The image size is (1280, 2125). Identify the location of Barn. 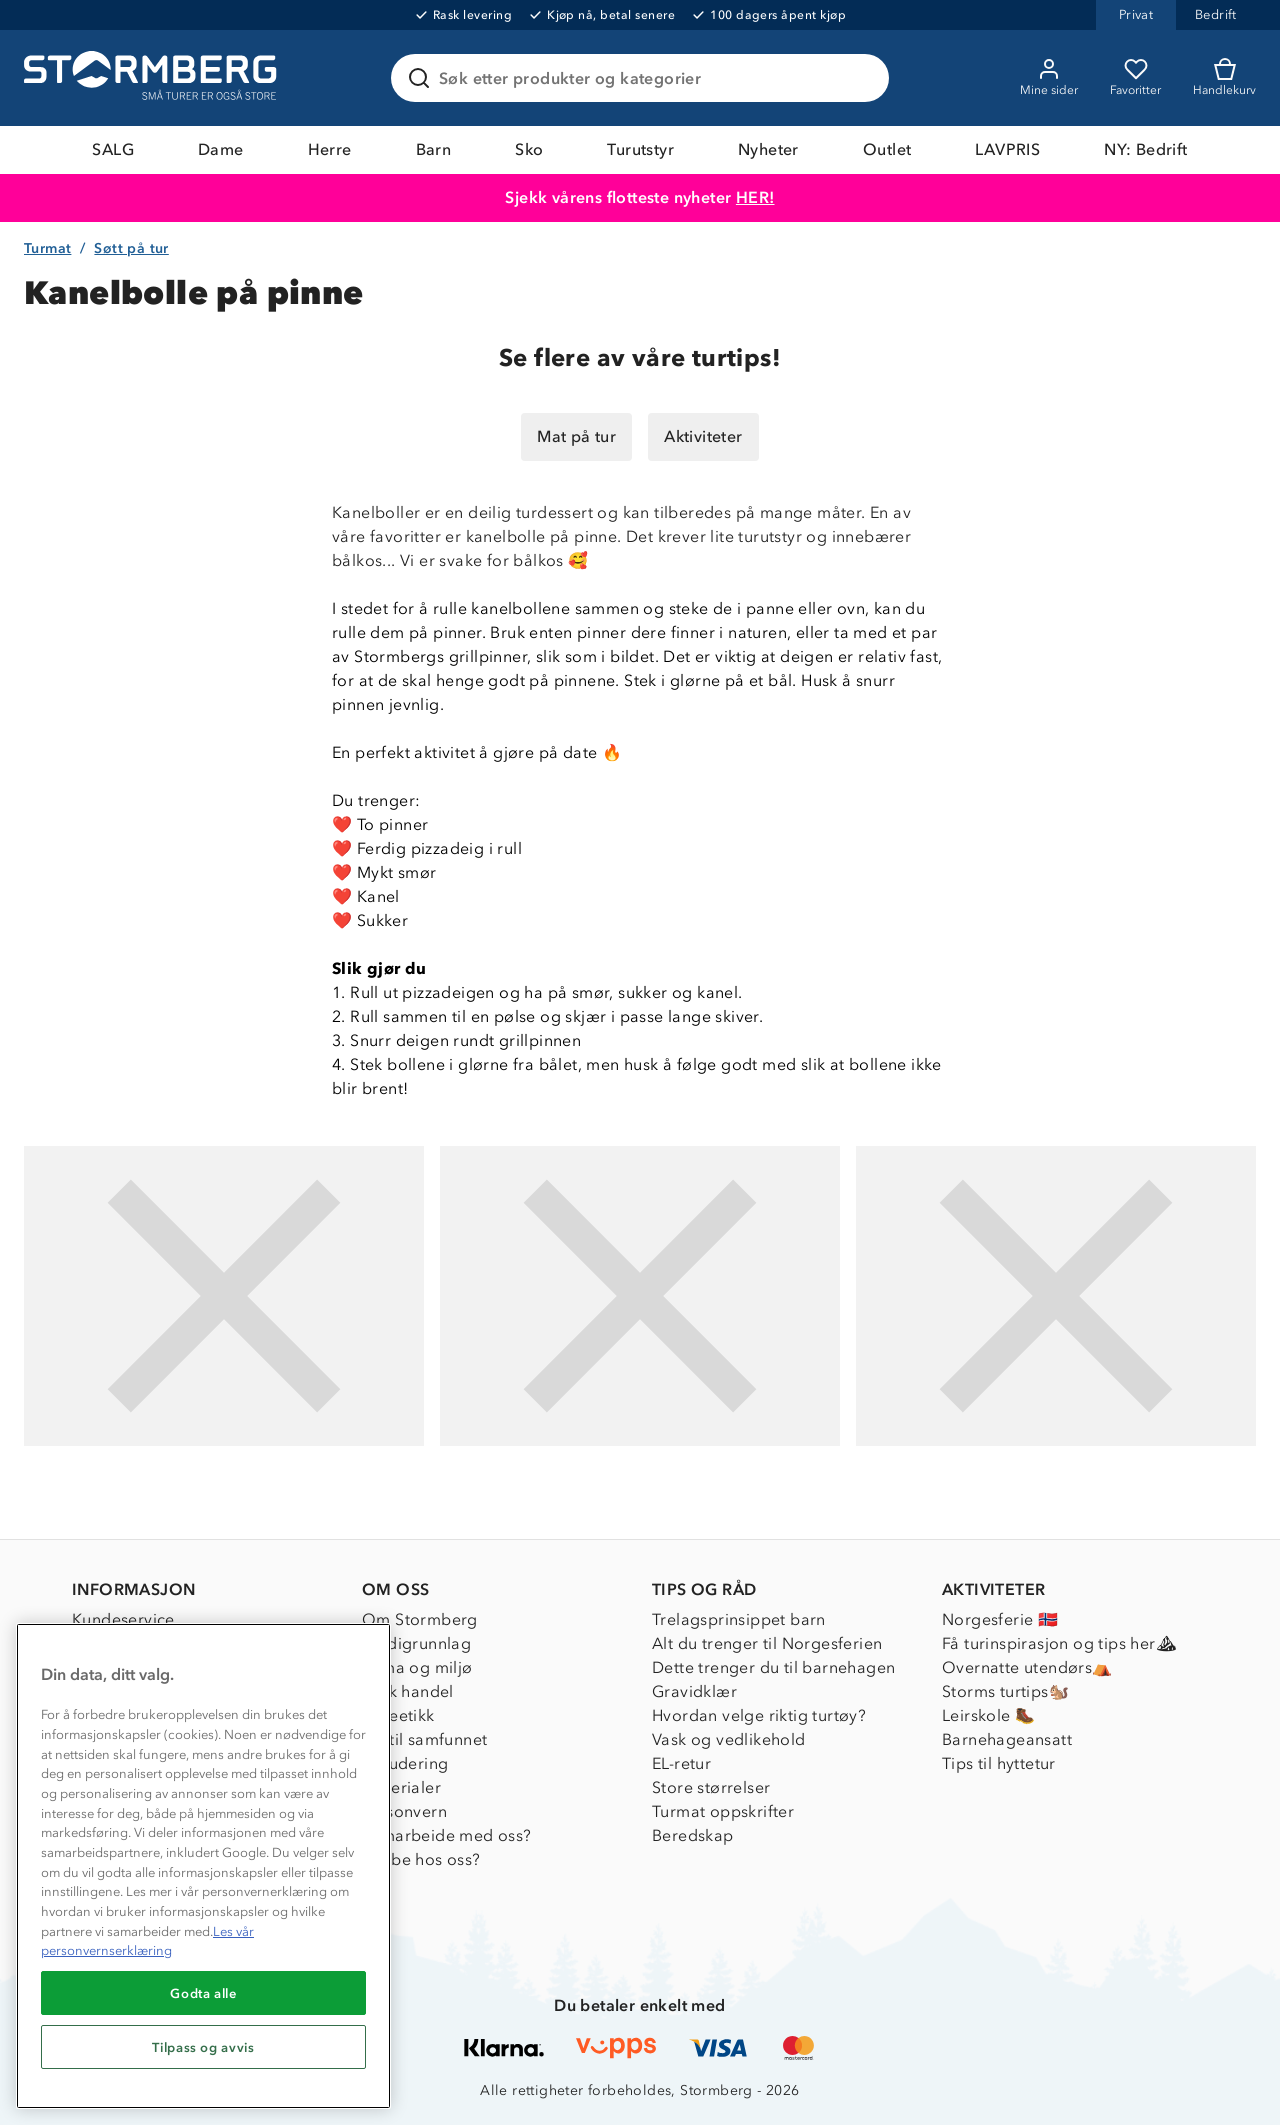
(434, 149).